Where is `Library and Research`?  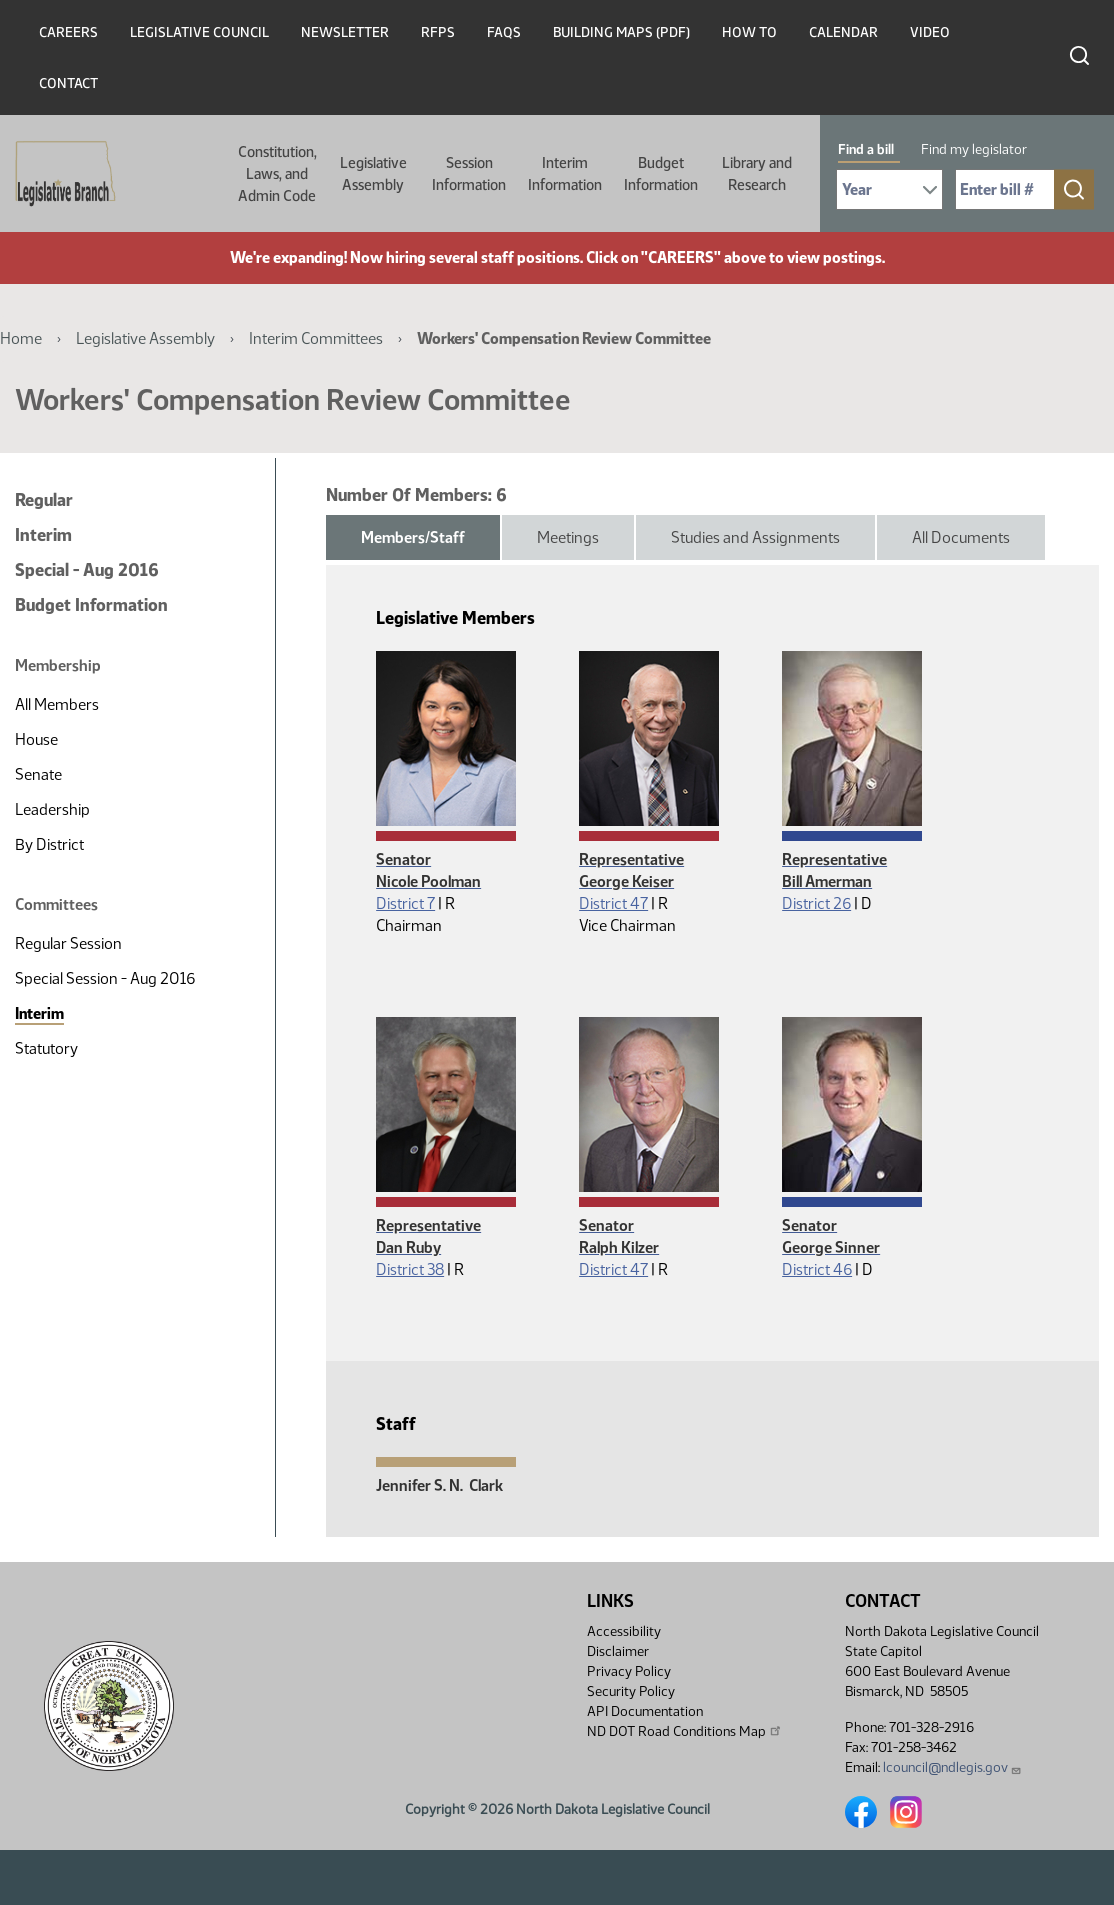
Library and Research is located at coordinates (757, 174).